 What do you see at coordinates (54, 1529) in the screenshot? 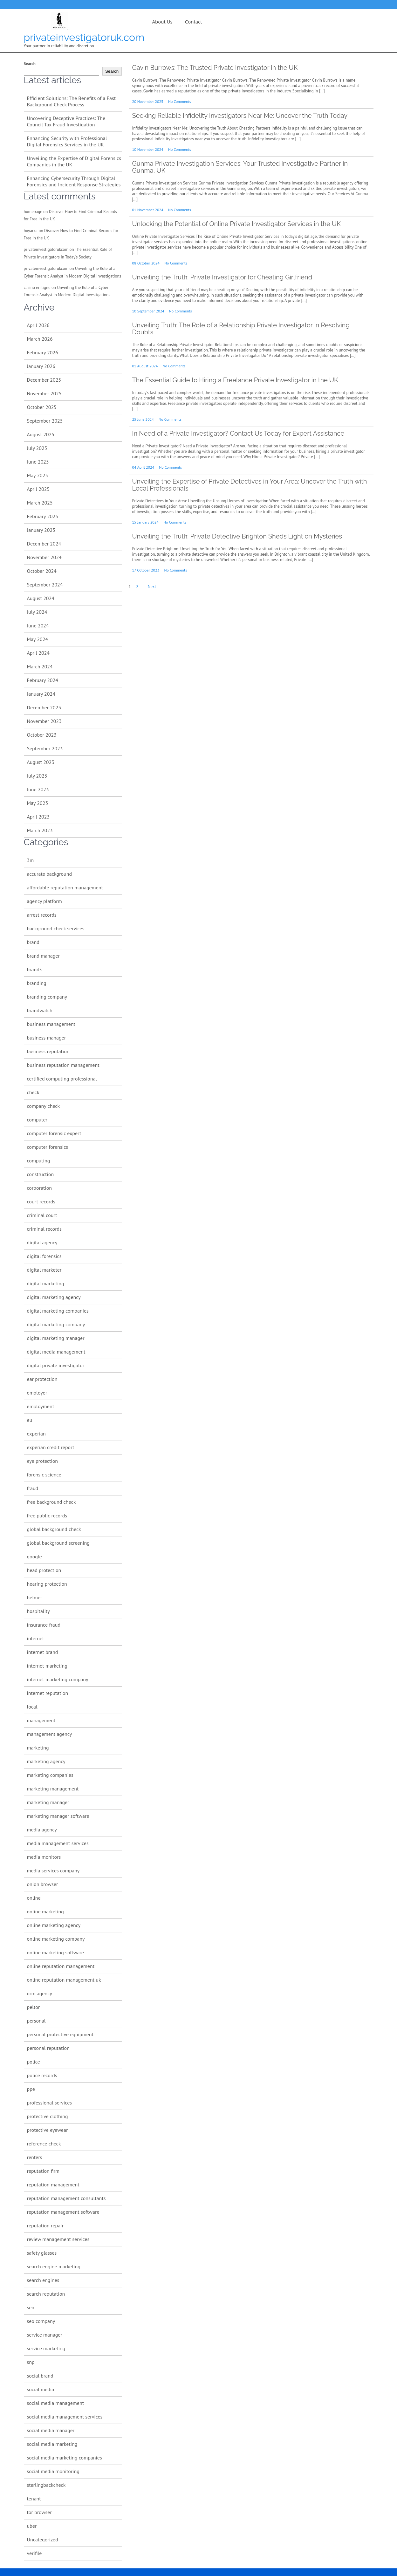
I see `global background check` at bounding box center [54, 1529].